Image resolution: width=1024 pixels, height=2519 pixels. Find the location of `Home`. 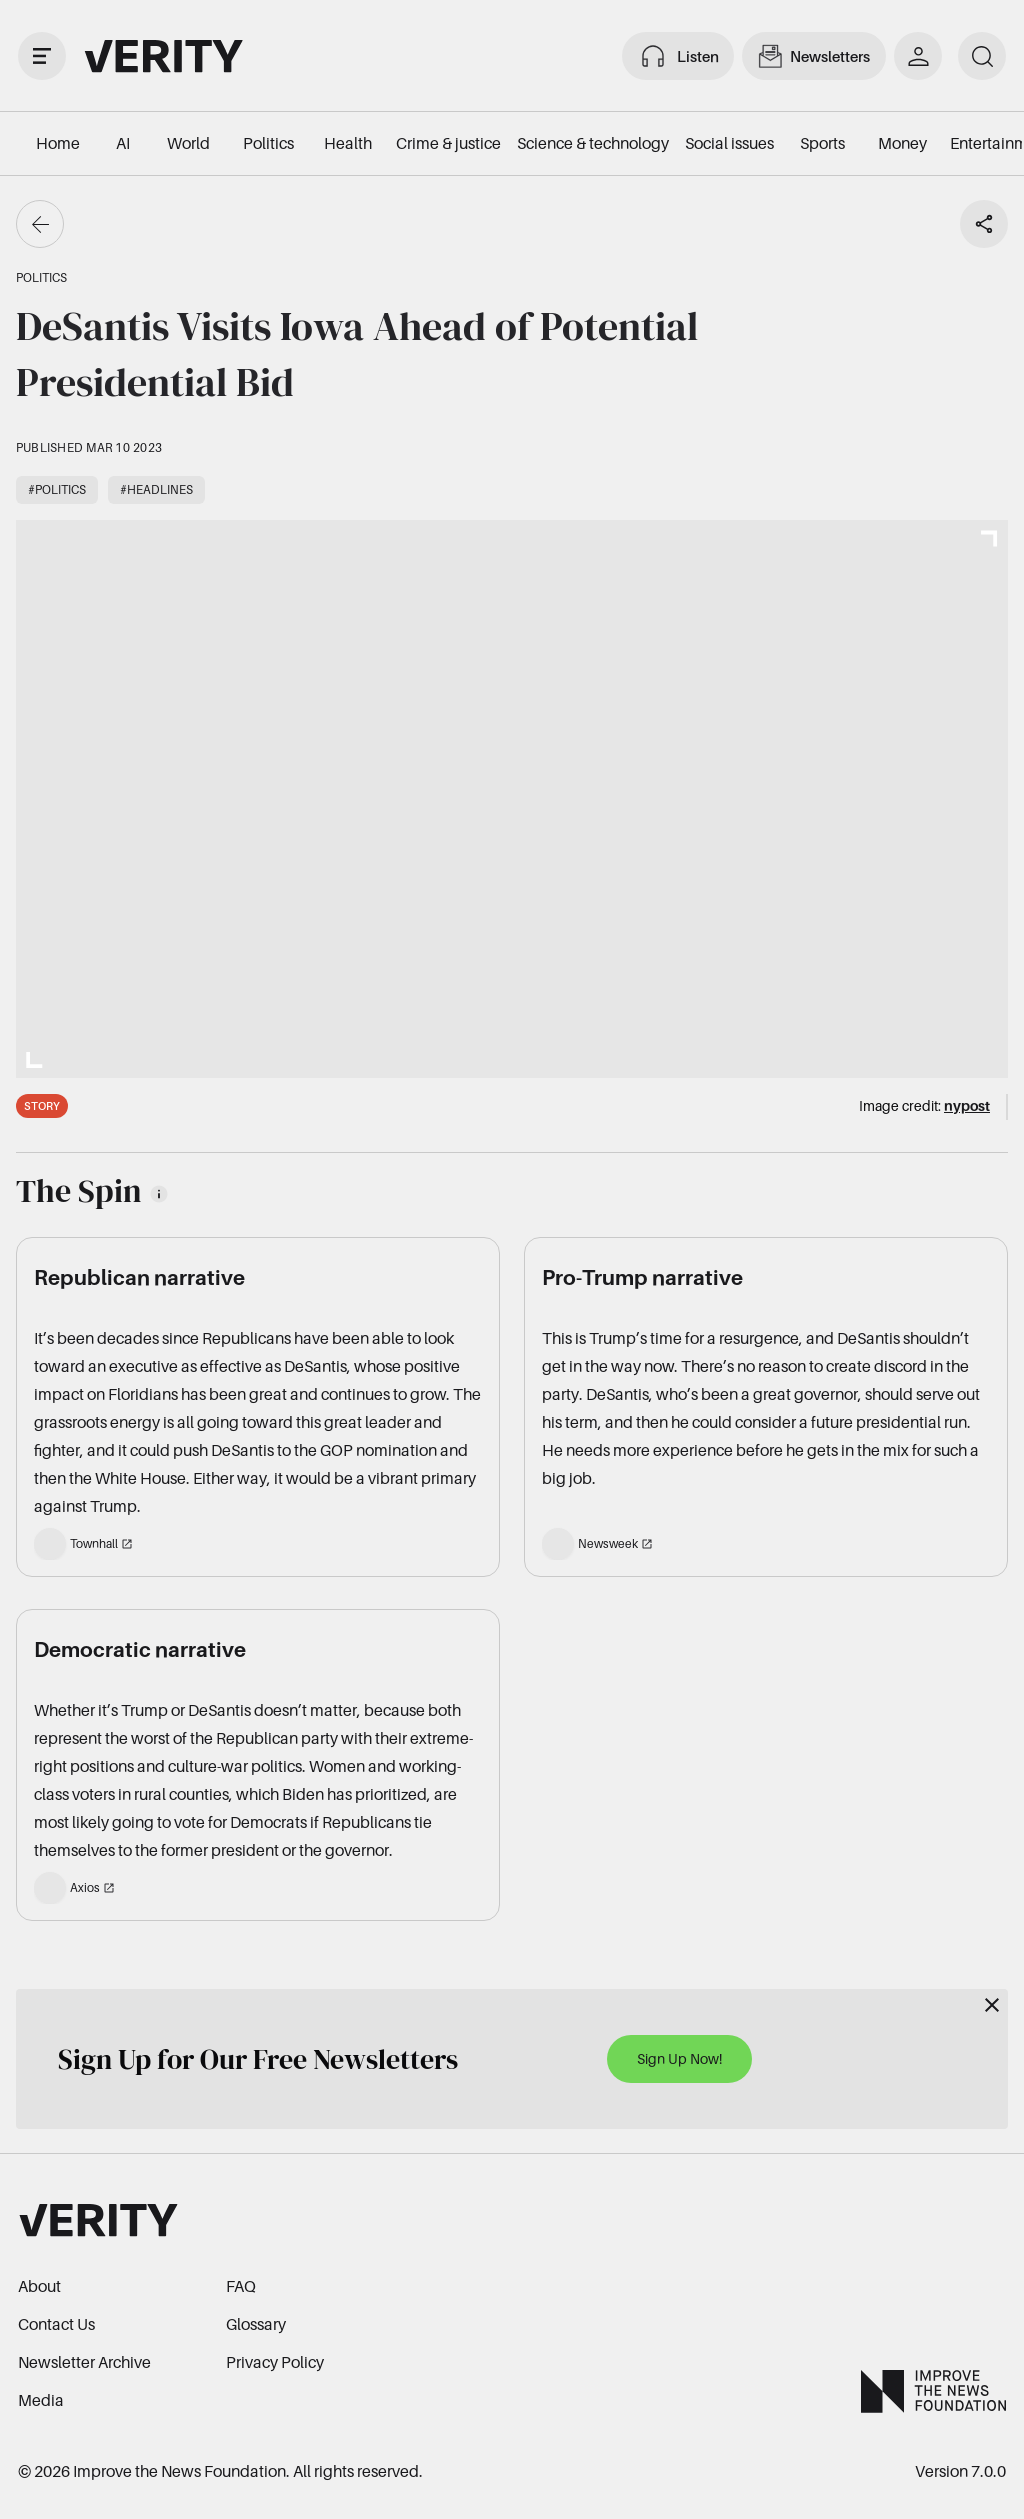

Home is located at coordinates (58, 143).